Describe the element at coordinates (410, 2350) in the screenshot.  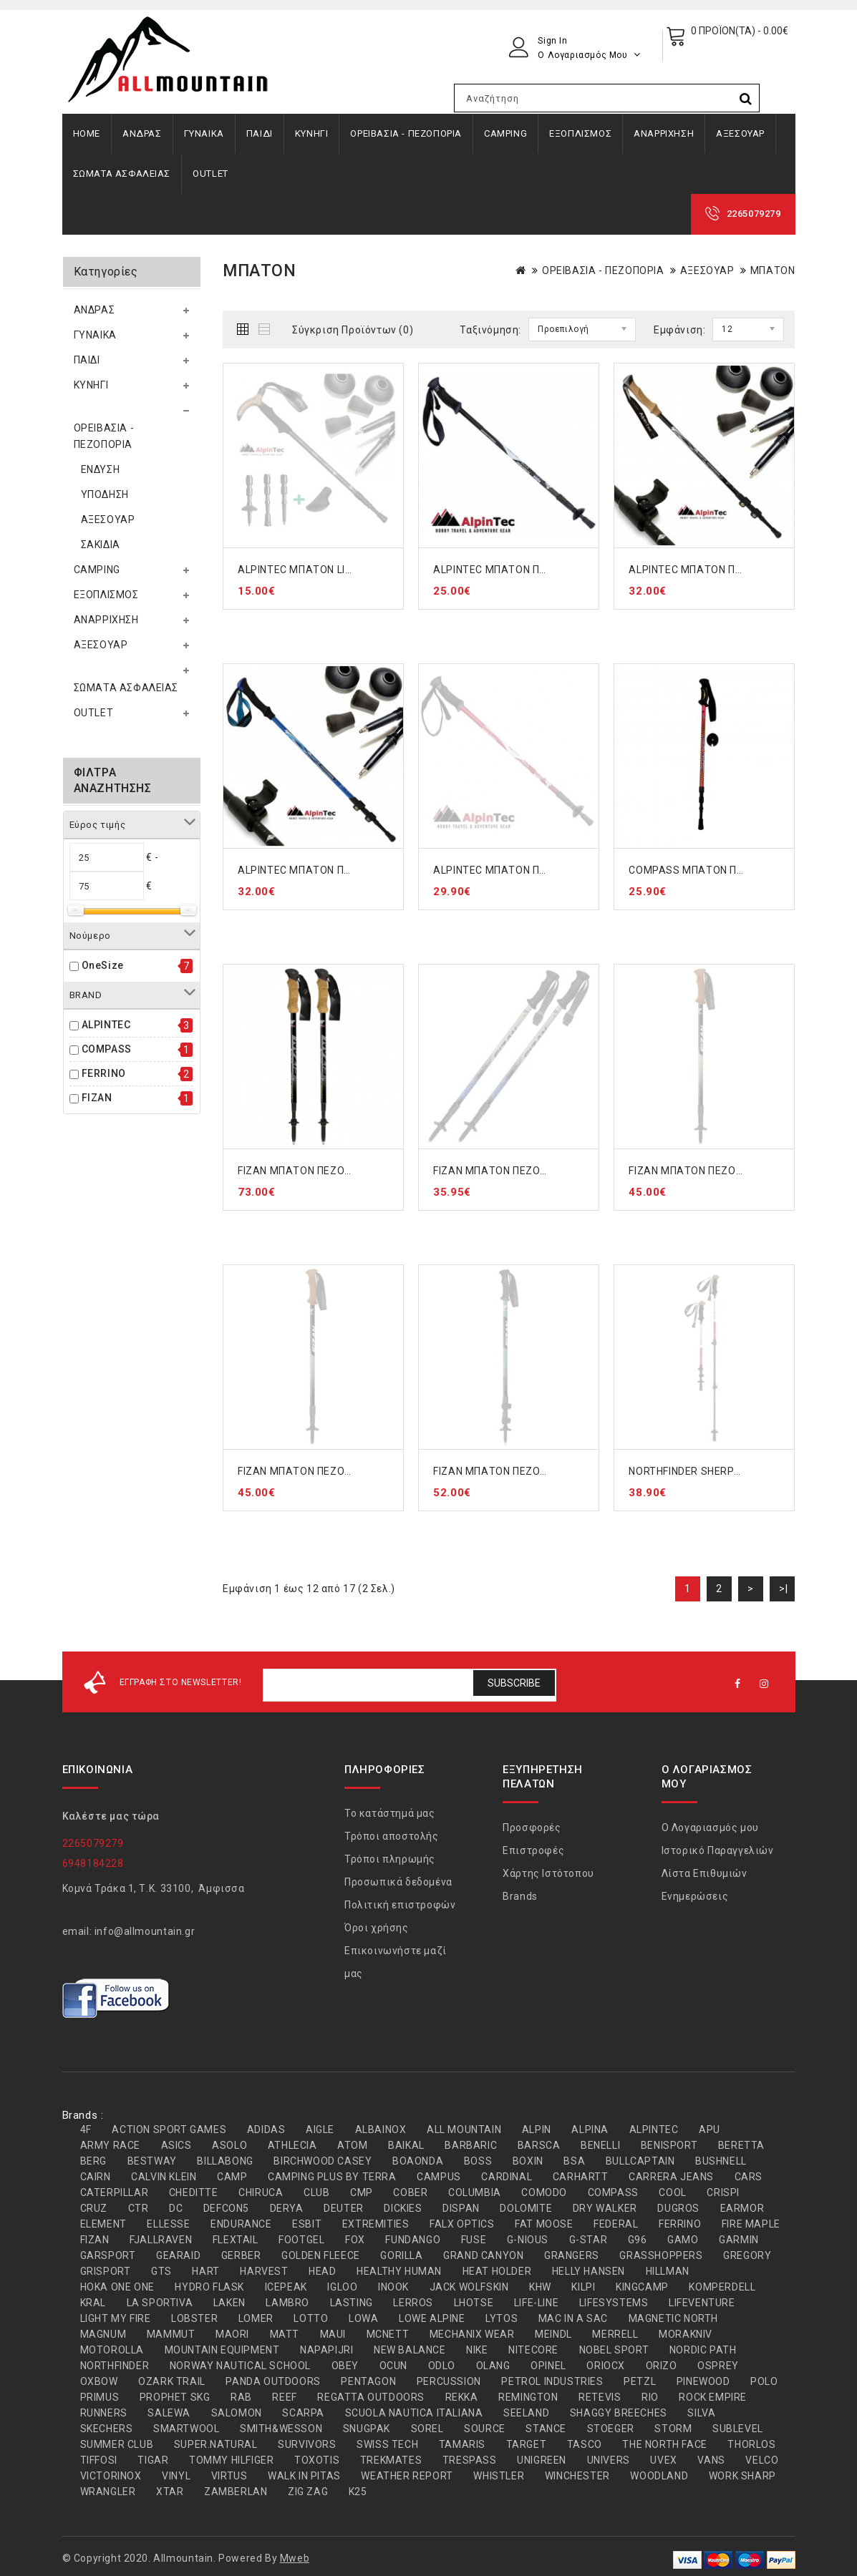
I see `NEW BALANCE` at that location.